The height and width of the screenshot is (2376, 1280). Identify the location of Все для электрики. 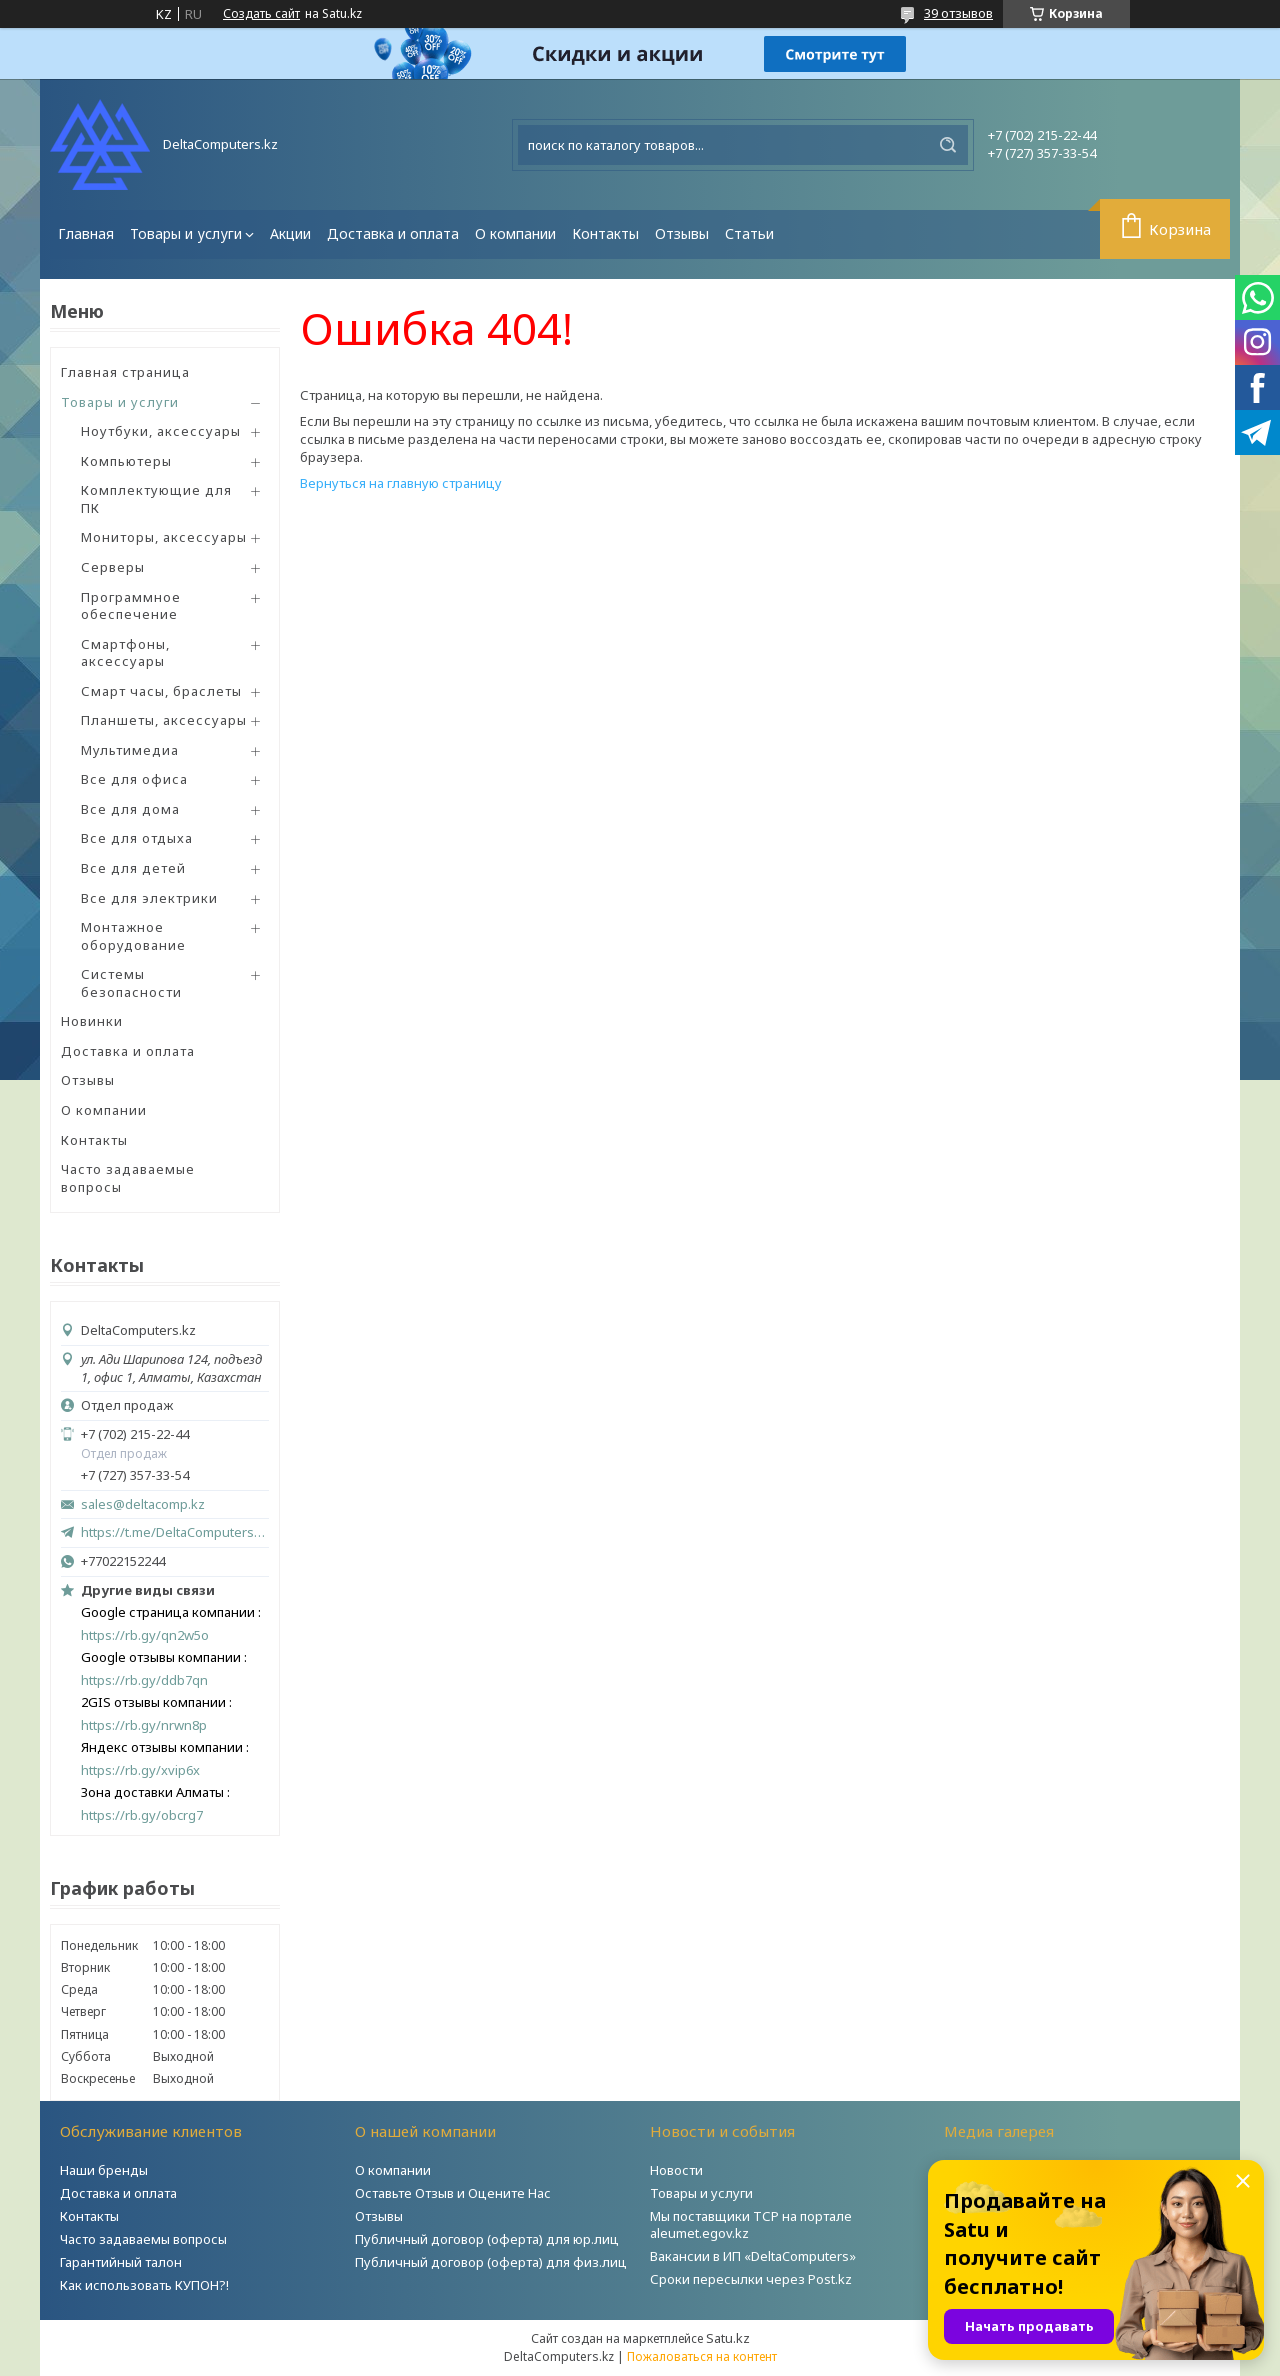
(149, 898).